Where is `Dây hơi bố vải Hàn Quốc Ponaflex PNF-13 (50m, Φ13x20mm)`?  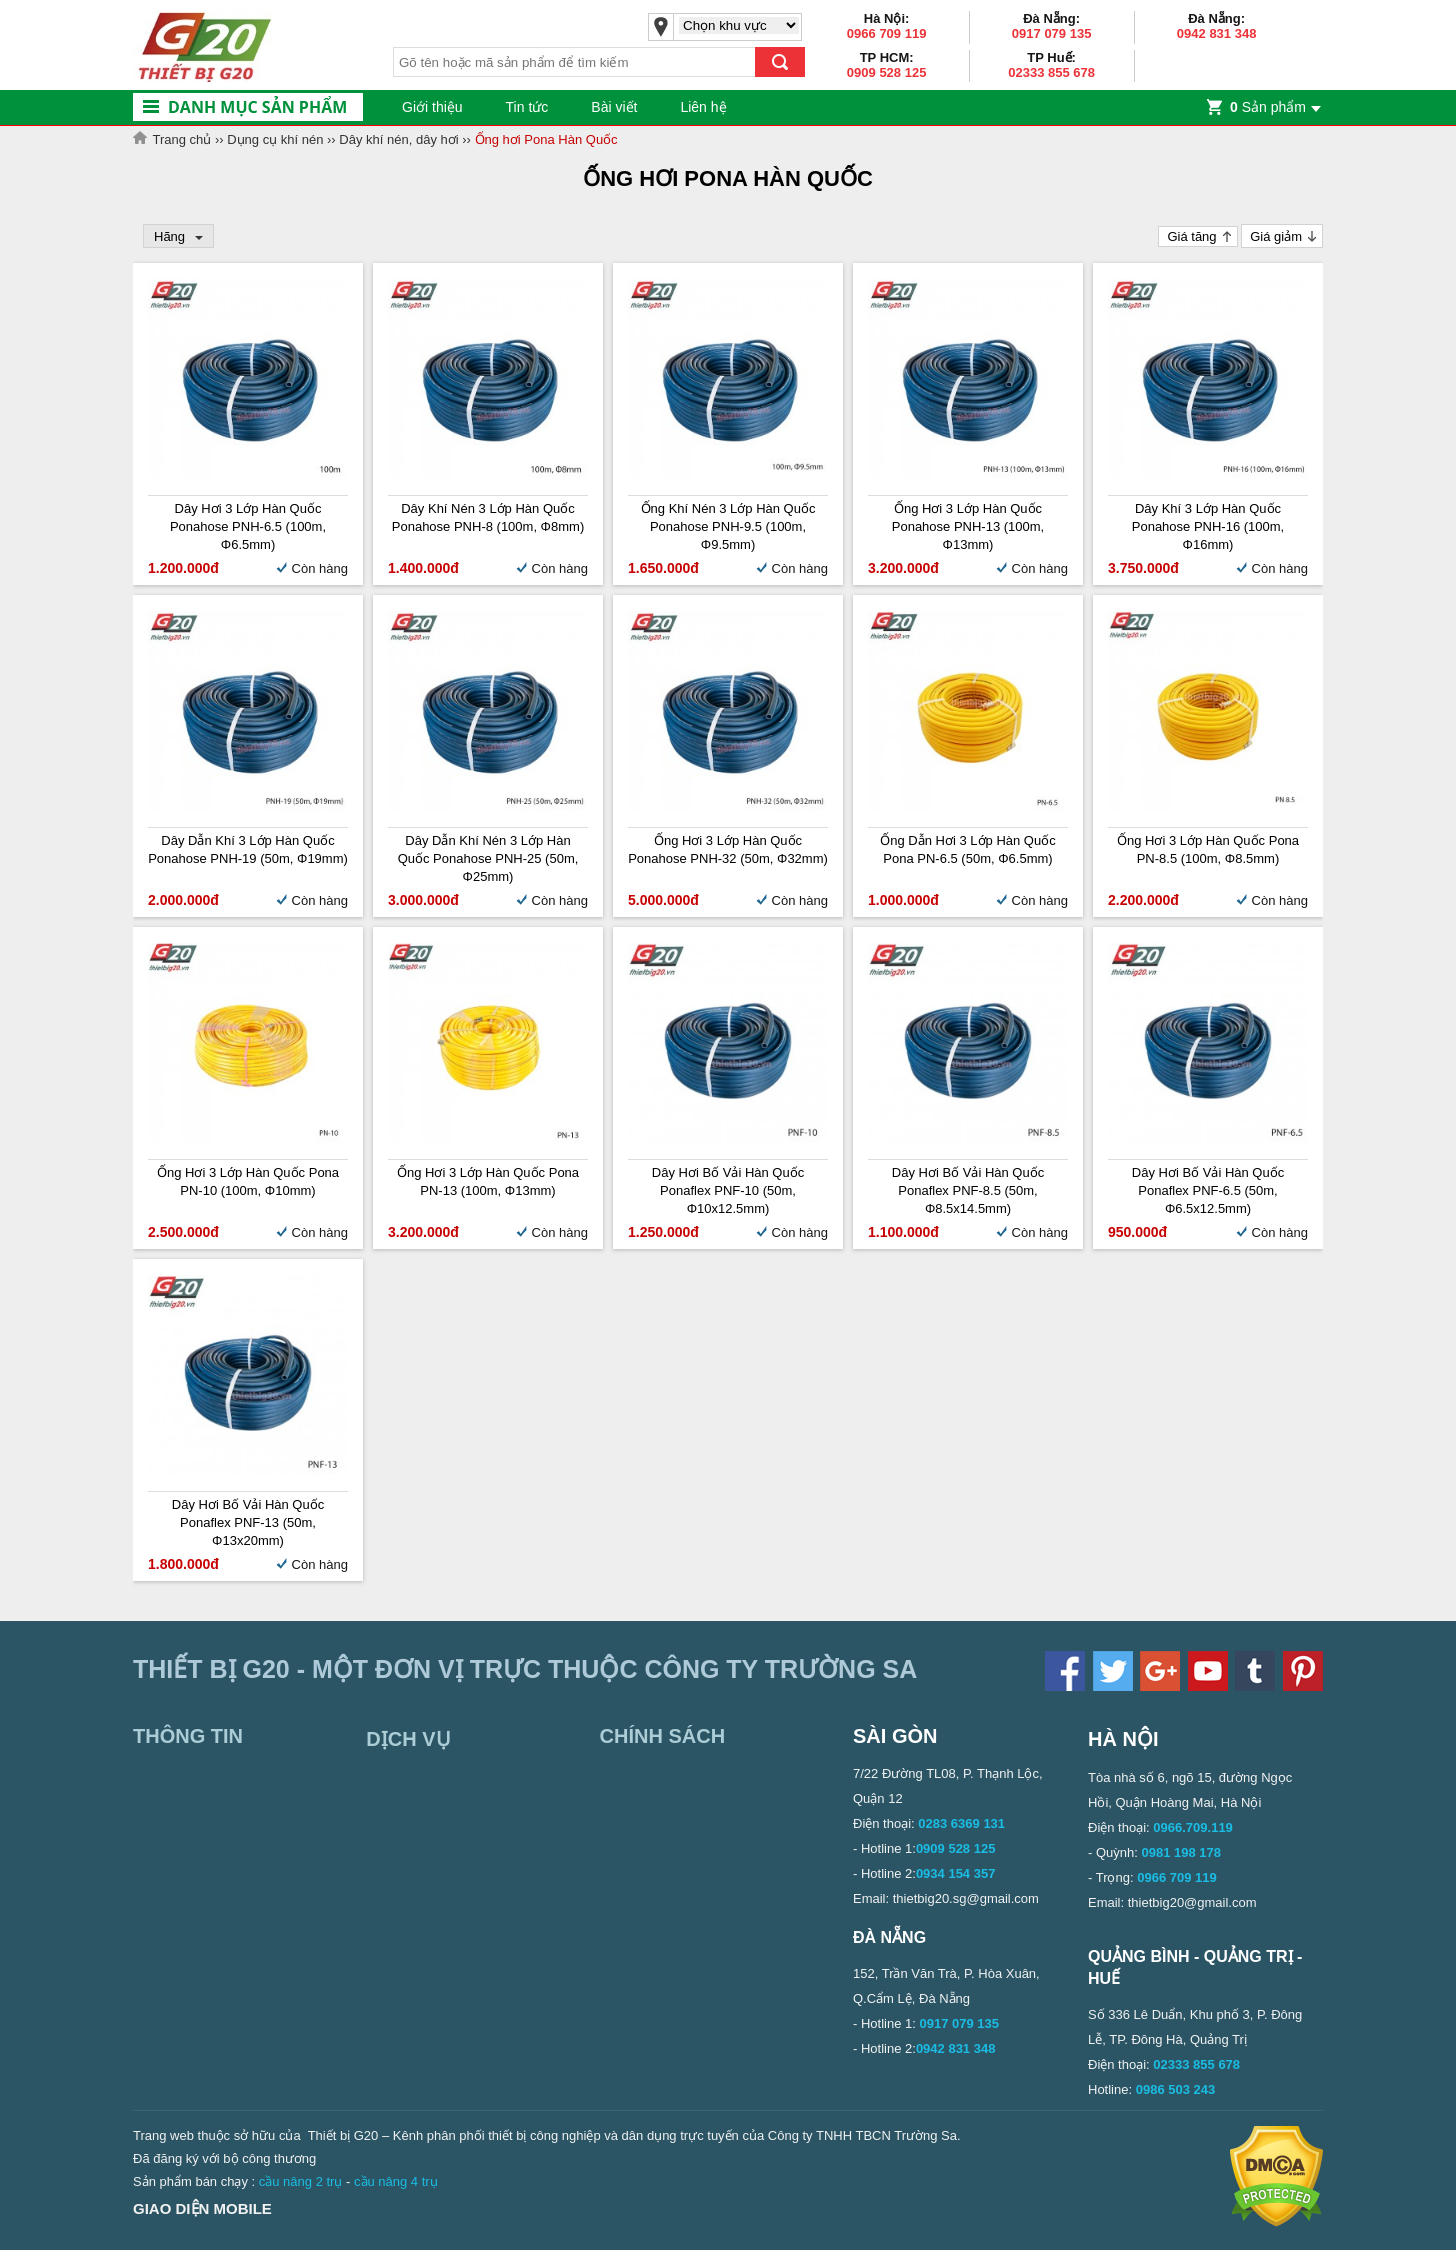
Dây hơi bố vải Hàn Quốc Ponaflex PNF-13 (50m, Φ13x20mm) is located at coordinates (248, 1522).